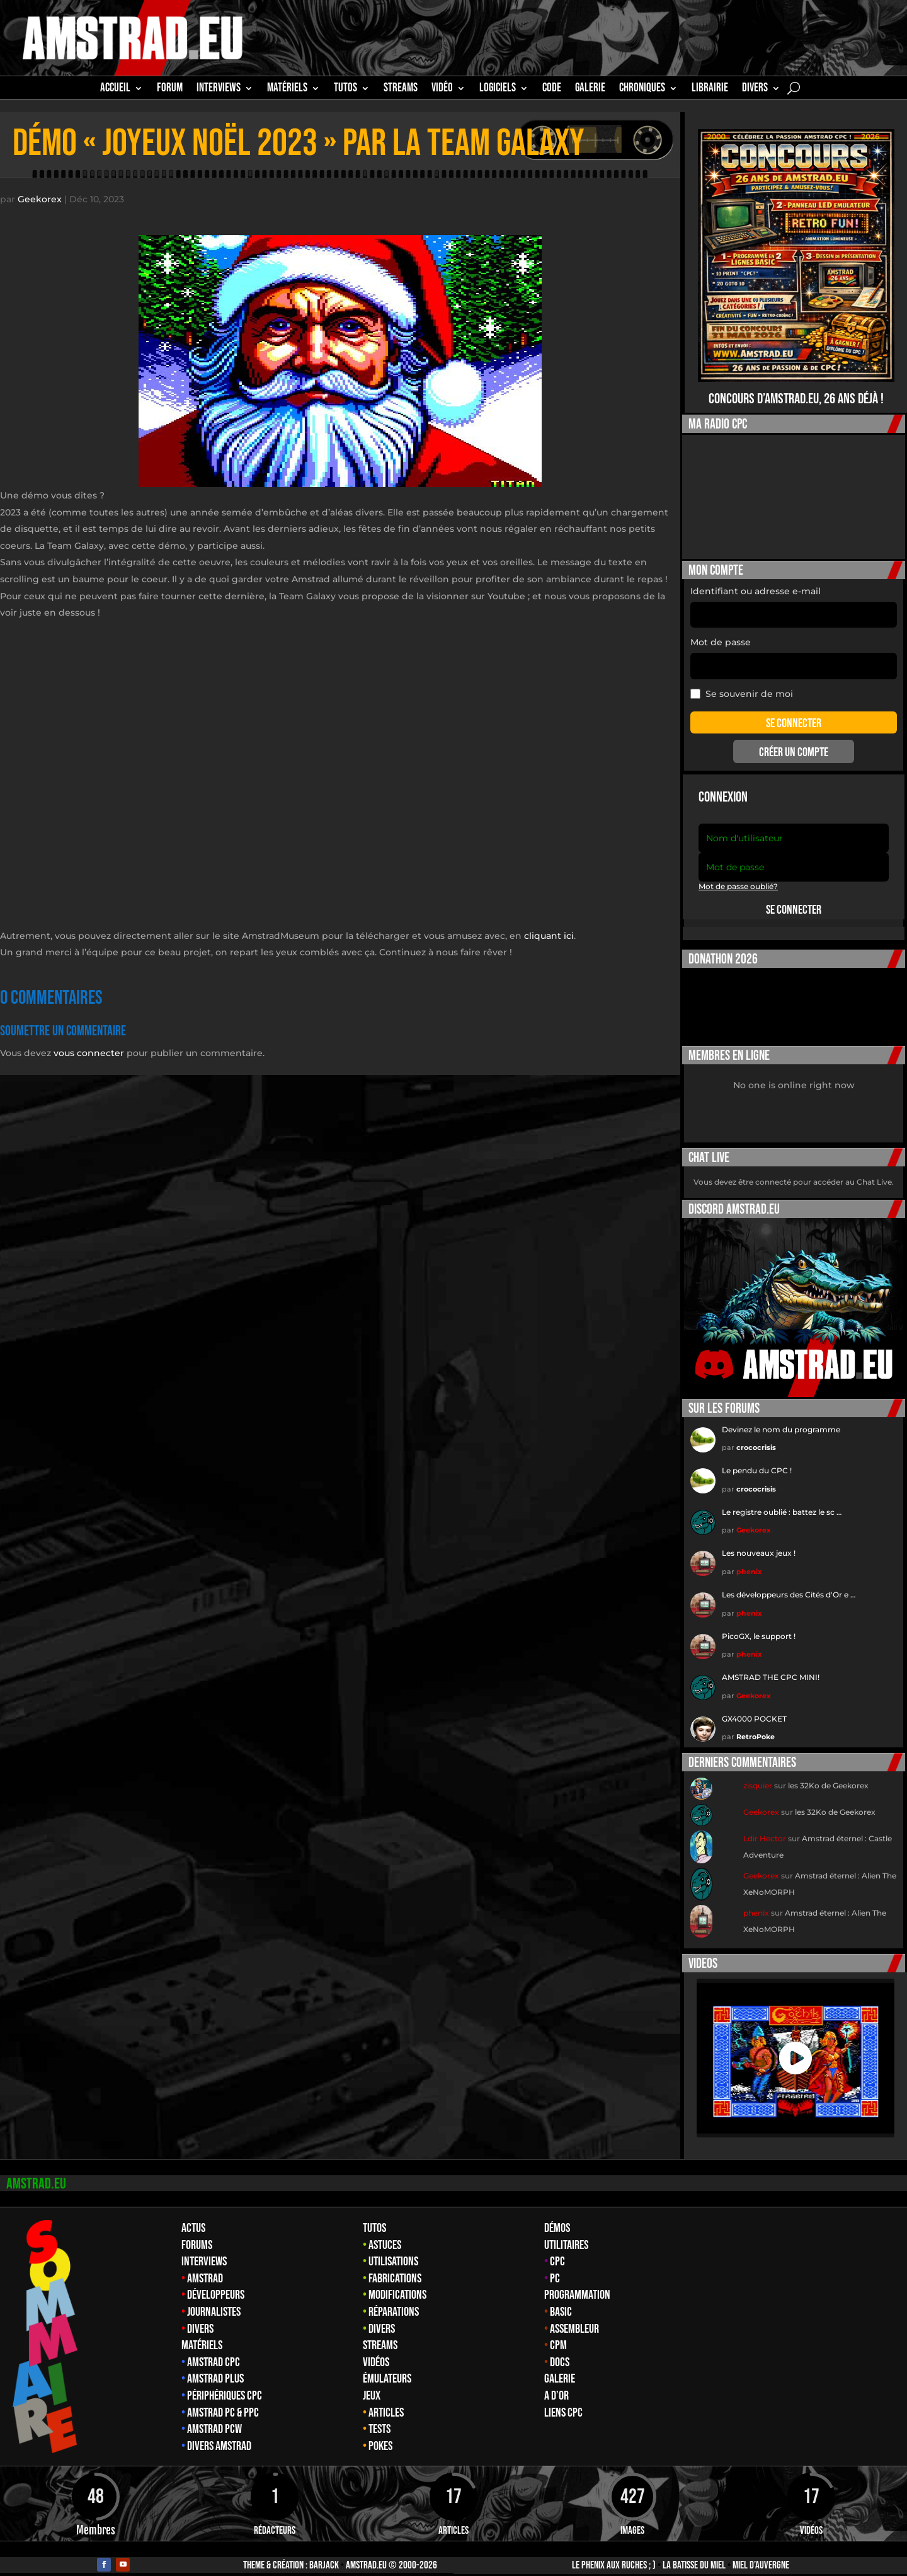  I want to click on Le registre oublié : battez le sc …, so click(781, 1499).